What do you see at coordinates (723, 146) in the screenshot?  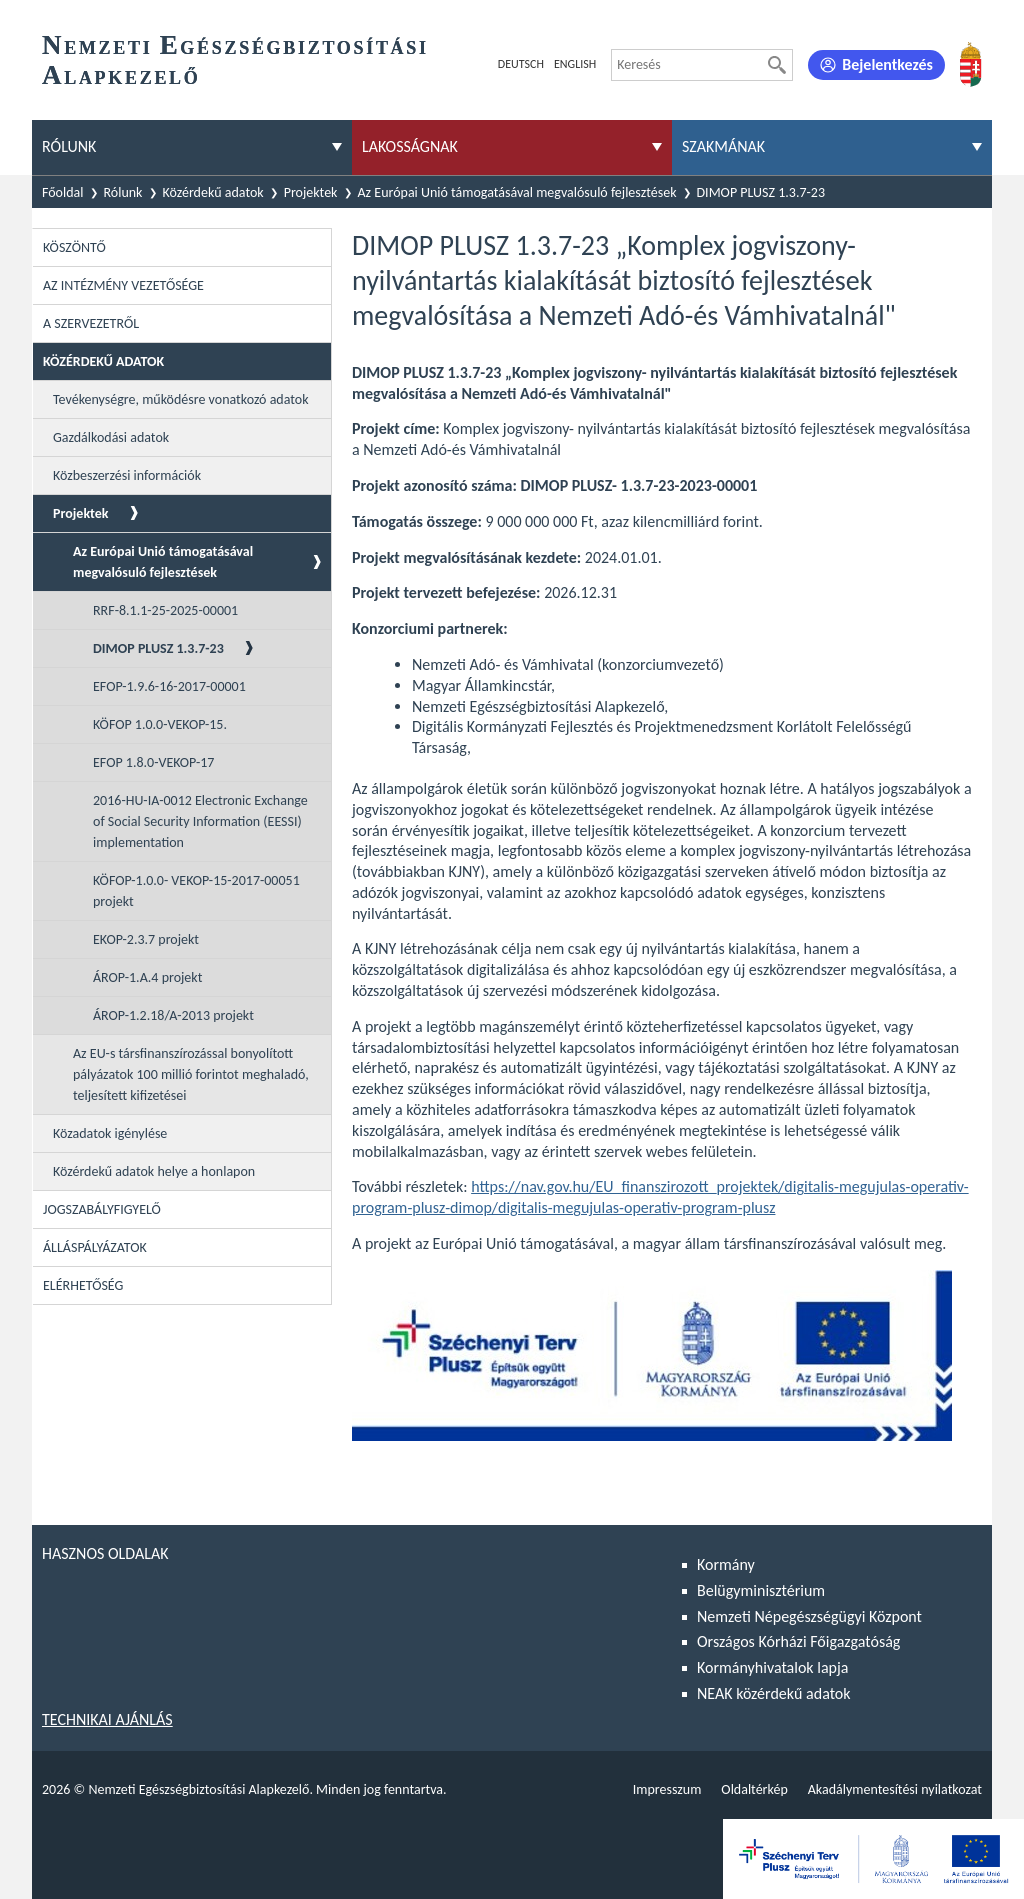 I see `Szakmának [menuitem]` at bounding box center [723, 146].